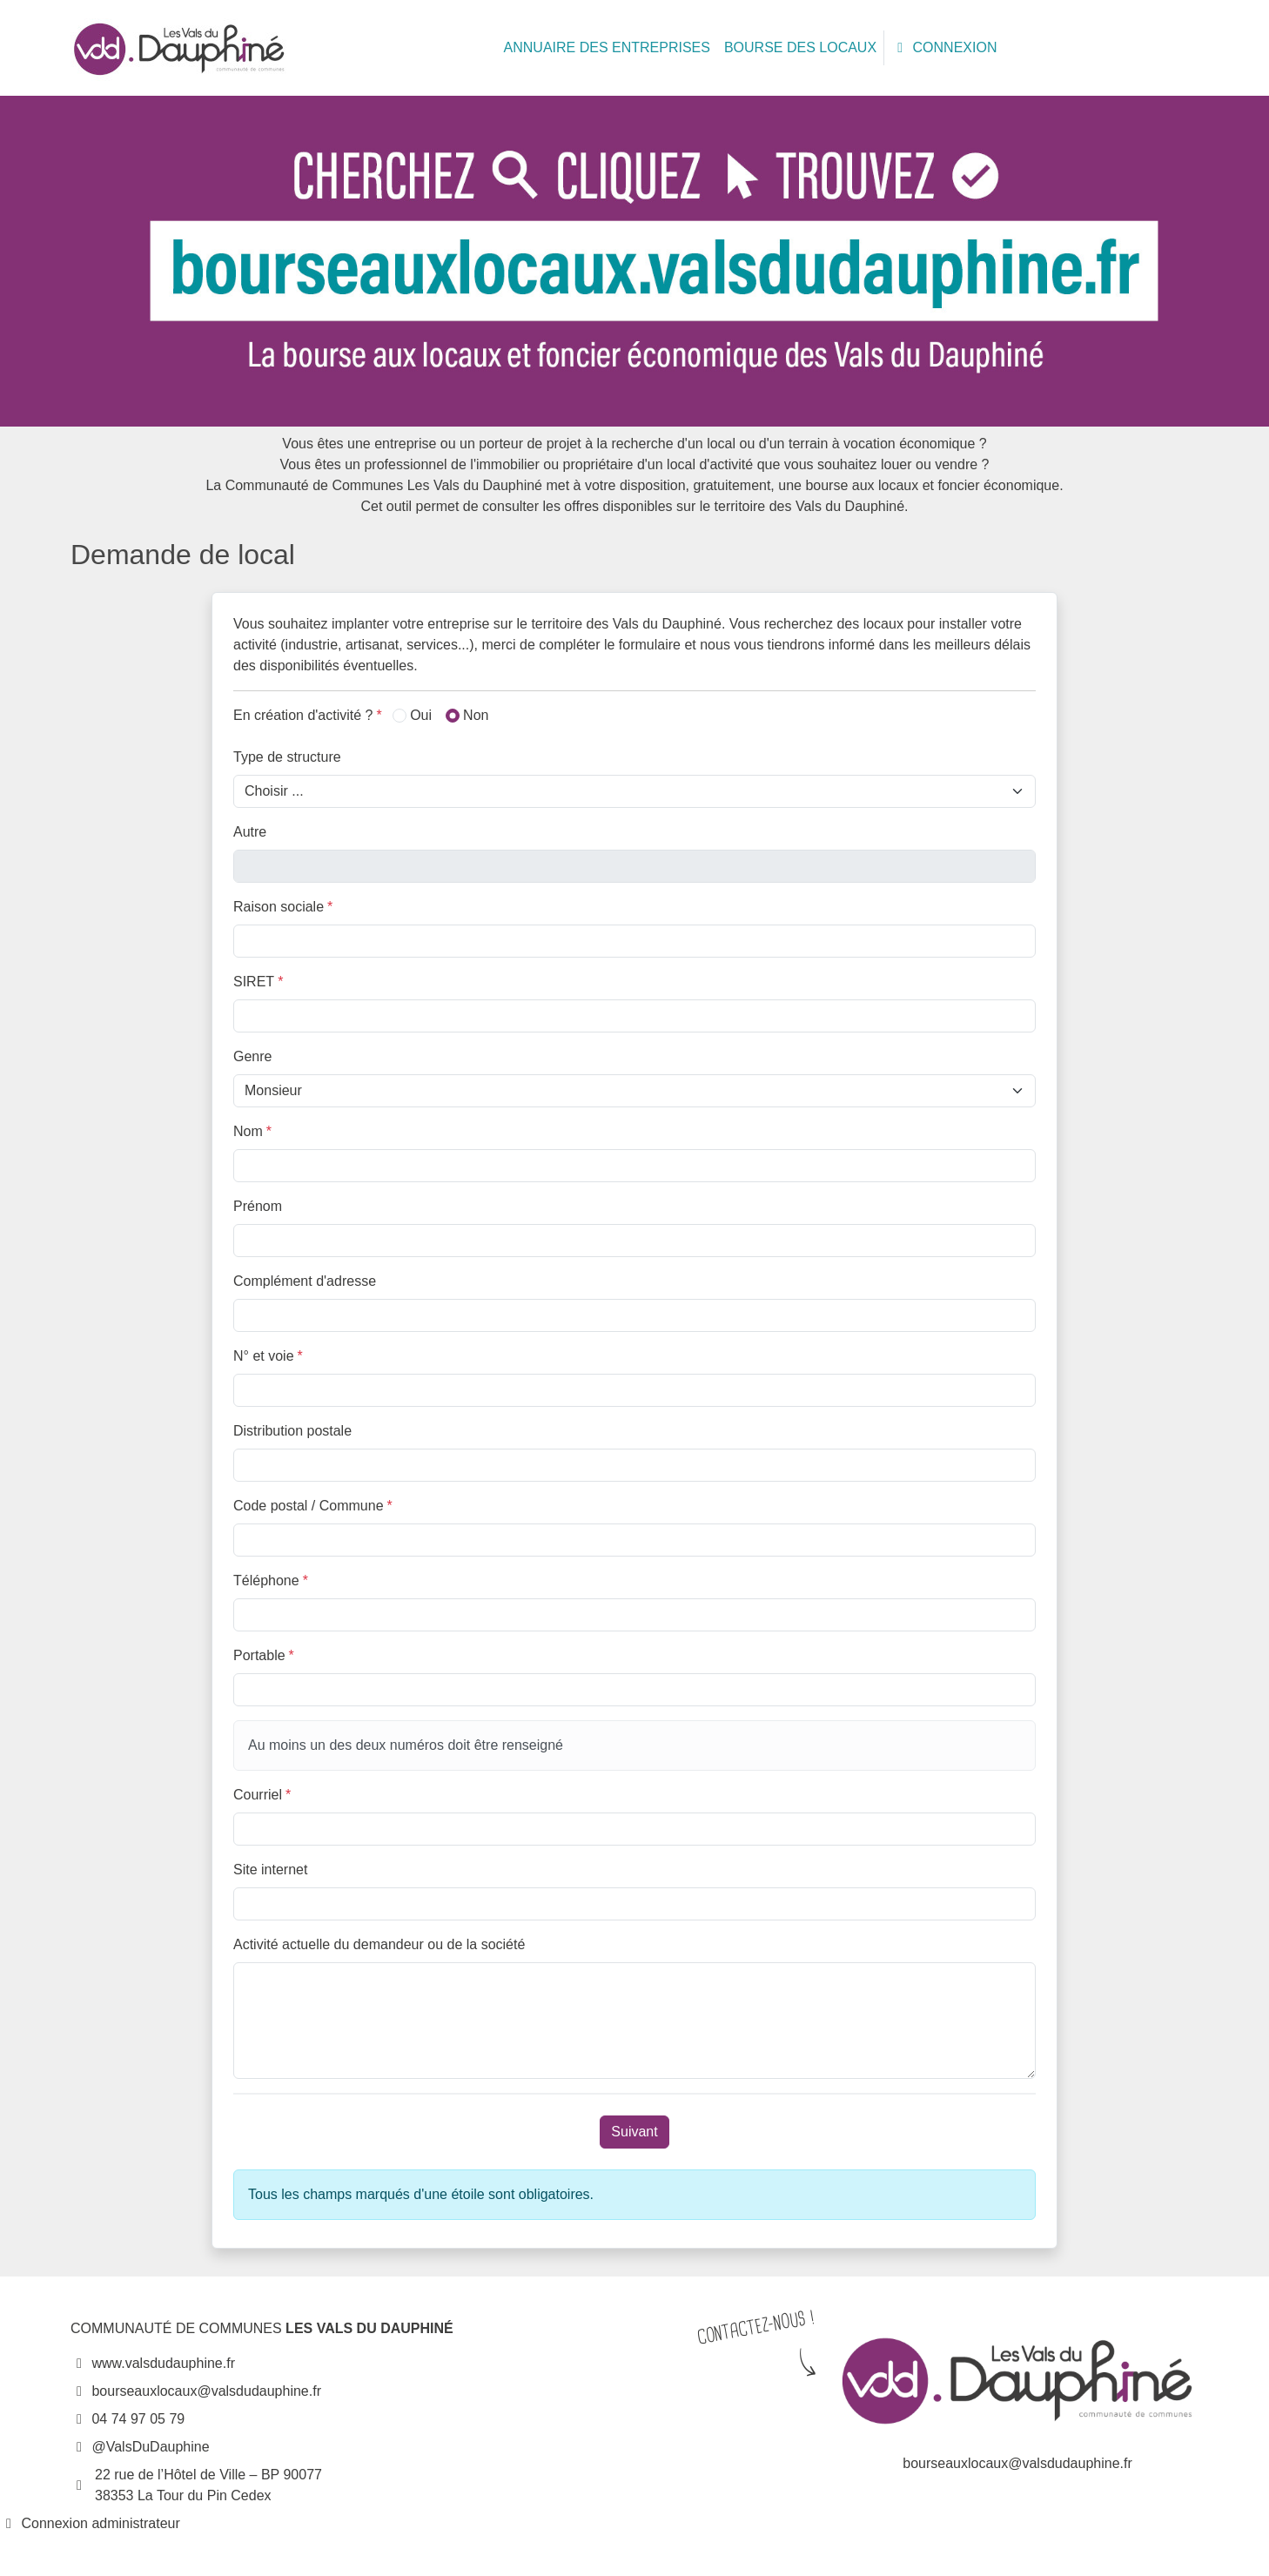 The height and width of the screenshot is (2576, 1269). What do you see at coordinates (140, 2446) in the screenshot?
I see `@ValsDuDauphine` at bounding box center [140, 2446].